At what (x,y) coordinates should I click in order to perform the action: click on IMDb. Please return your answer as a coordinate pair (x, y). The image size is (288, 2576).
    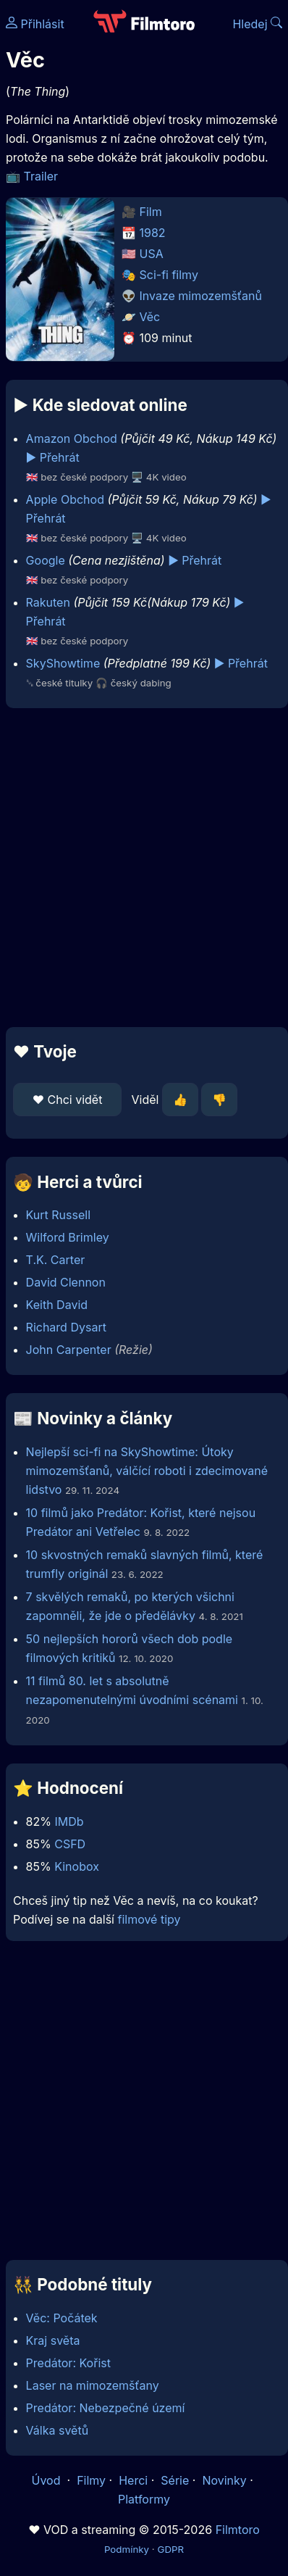
    Looking at the image, I should click on (68, 1821).